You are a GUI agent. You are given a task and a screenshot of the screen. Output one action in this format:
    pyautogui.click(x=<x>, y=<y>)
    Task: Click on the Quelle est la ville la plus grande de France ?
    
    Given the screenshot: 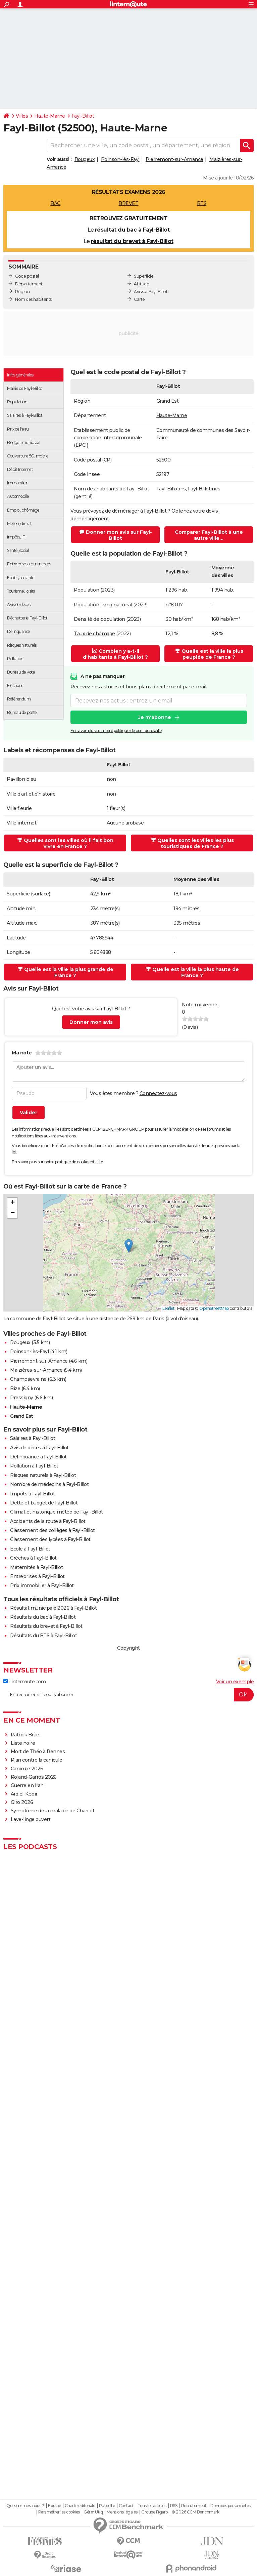 What is the action you would take?
    pyautogui.click(x=65, y=972)
    